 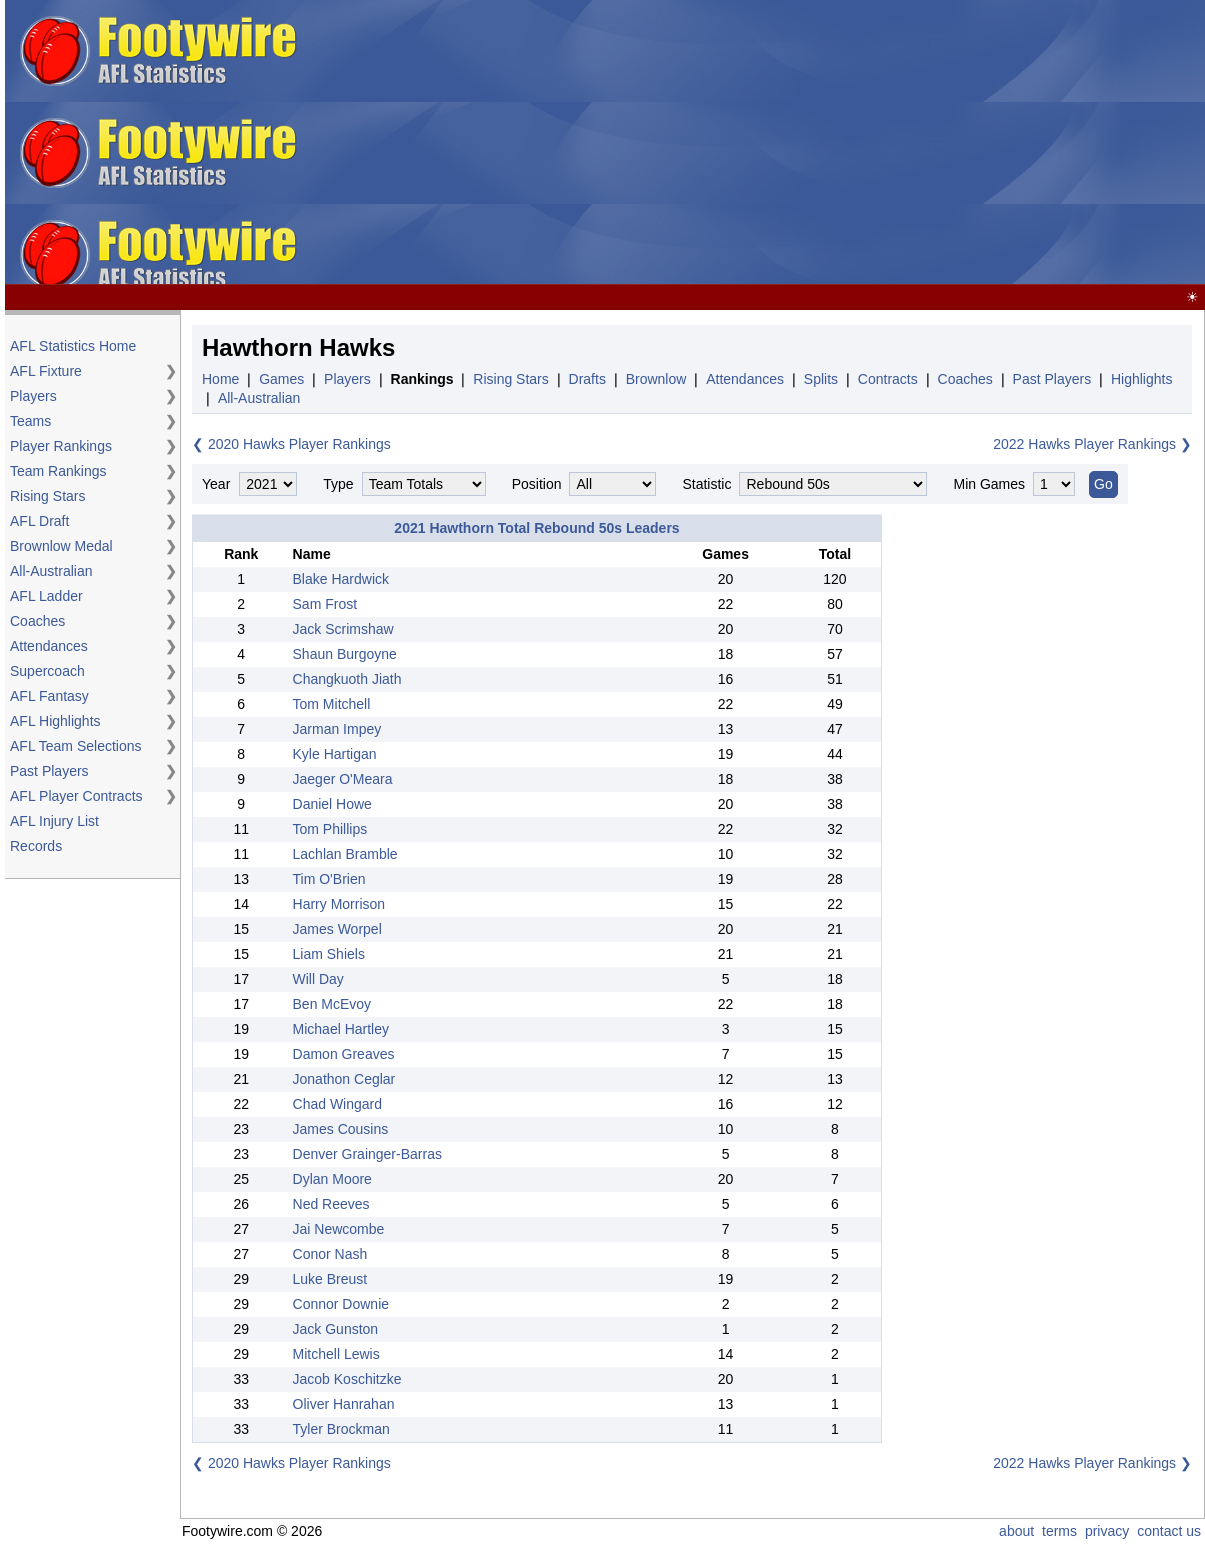 What do you see at coordinates (330, 1254) in the screenshot?
I see `Conor Nash` at bounding box center [330, 1254].